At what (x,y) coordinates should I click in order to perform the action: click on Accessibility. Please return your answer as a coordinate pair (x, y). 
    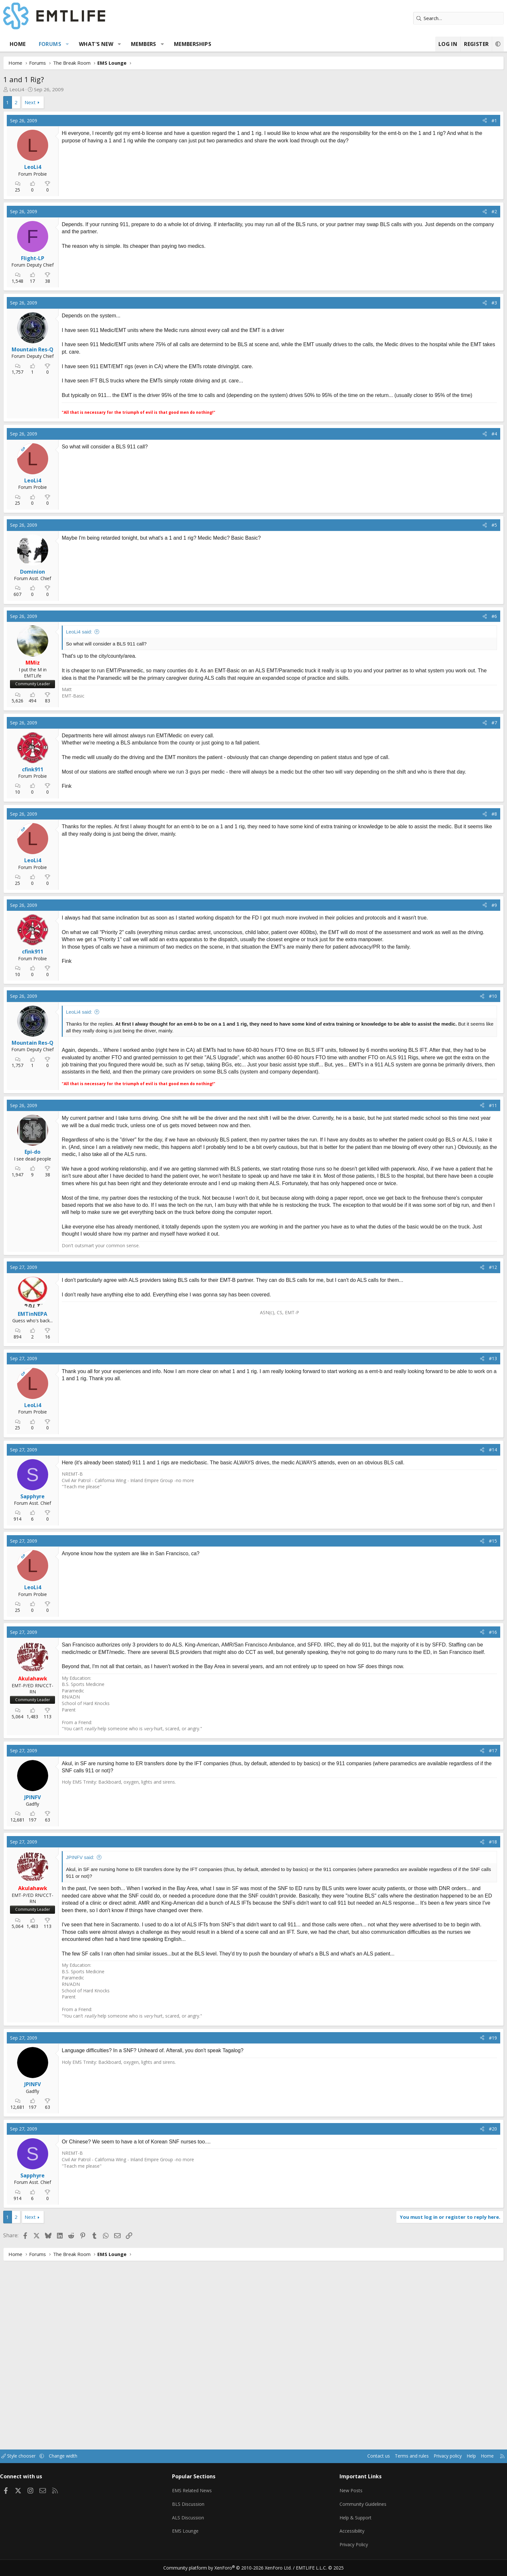
    Looking at the image, I should click on (337, 2534).